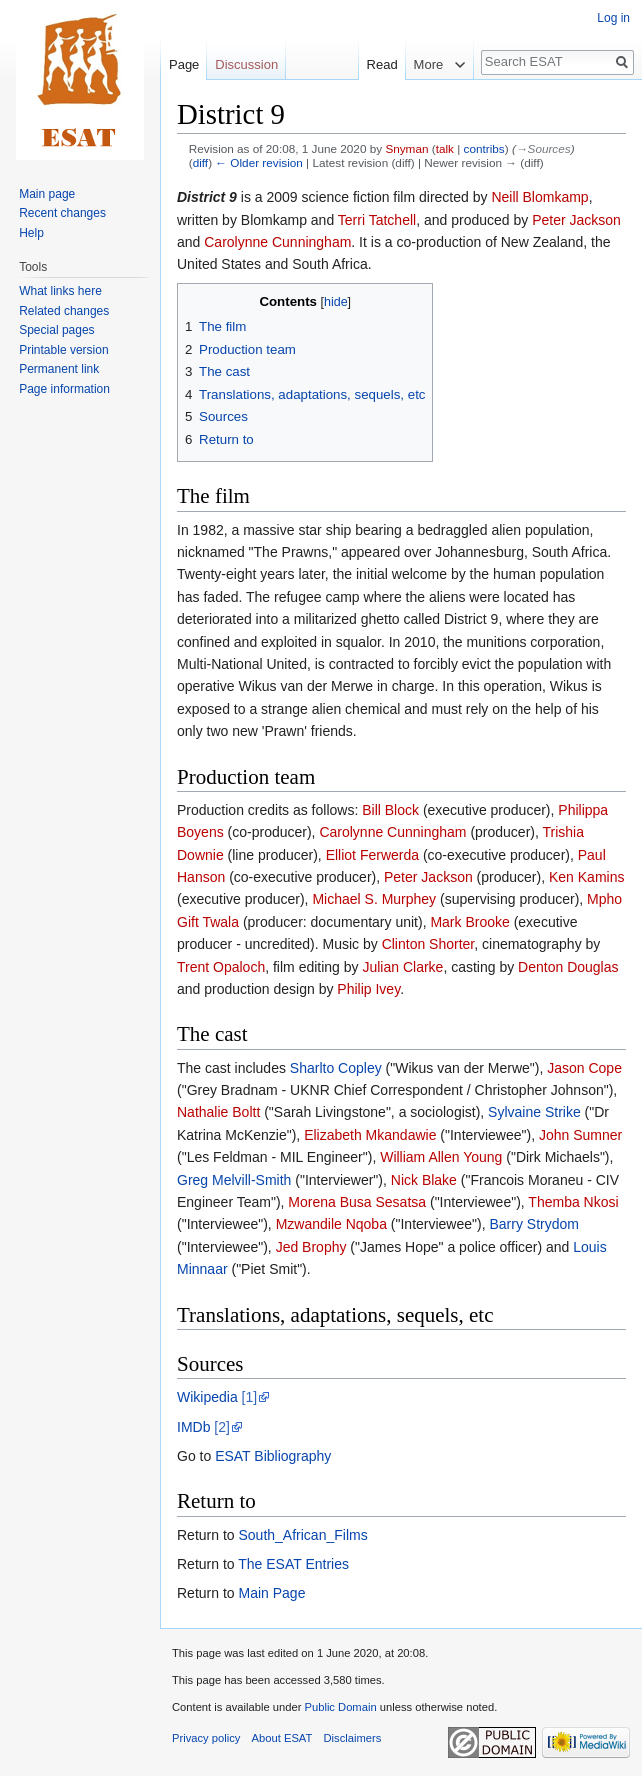  Describe the element at coordinates (331, 1224) in the screenshot. I see `Mzwandile Nqoba` at that location.